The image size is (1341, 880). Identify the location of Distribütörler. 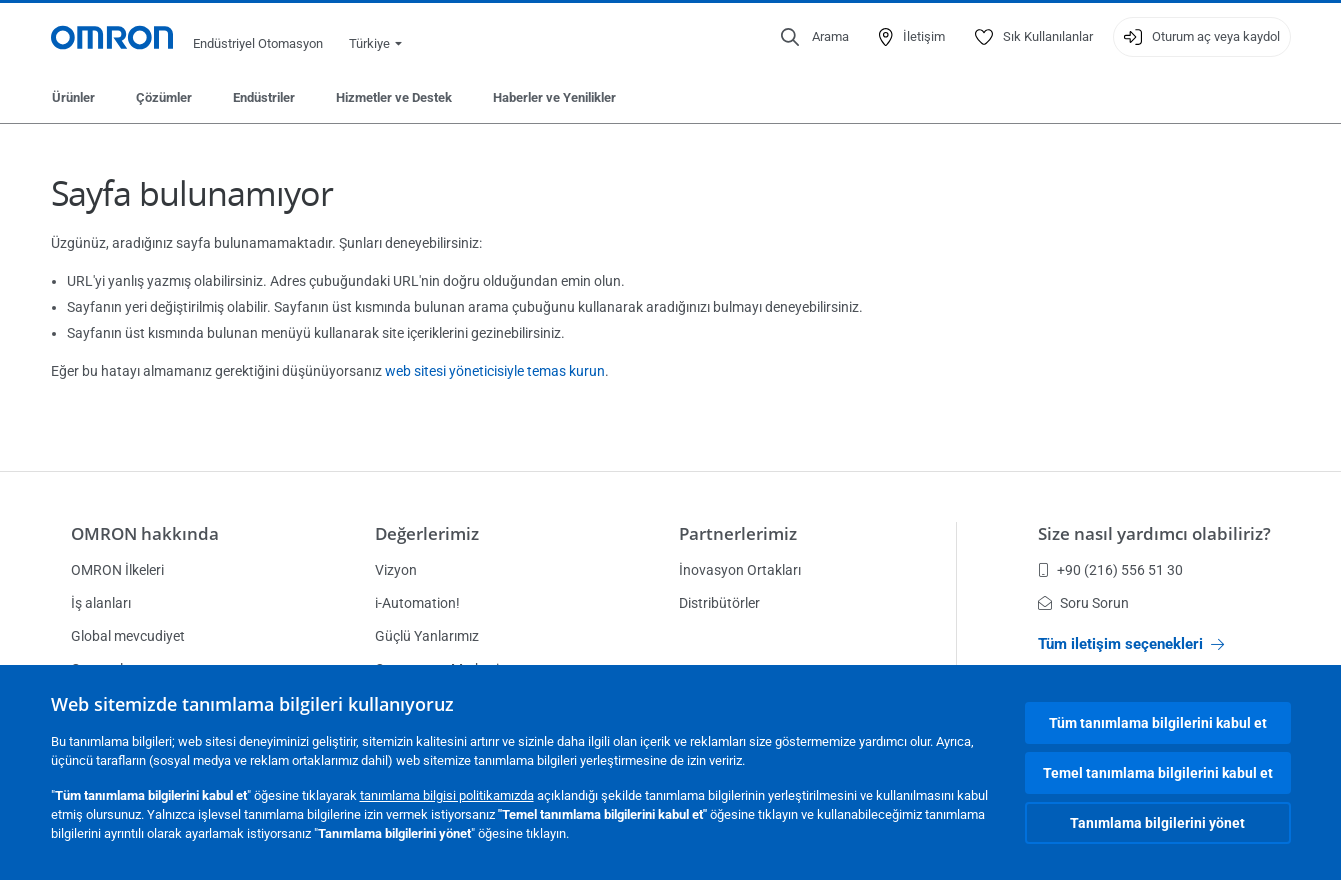
(719, 603).